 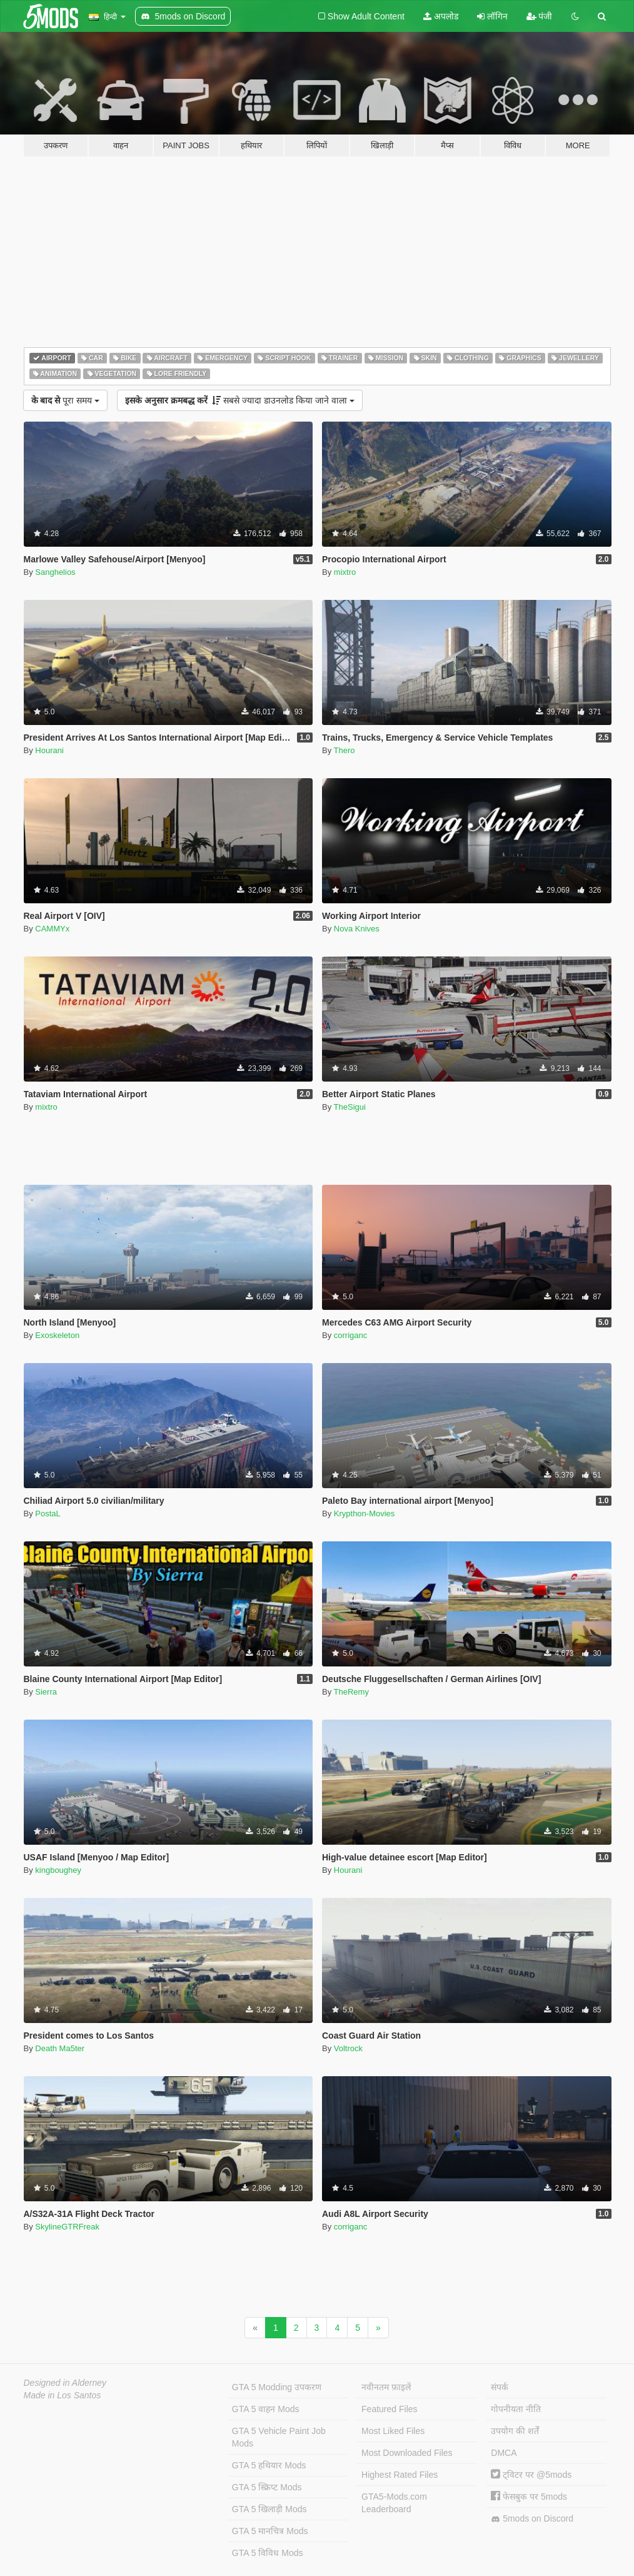 What do you see at coordinates (399, 2475) in the screenshot?
I see `Highest Rated Files` at bounding box center [399, 2475].